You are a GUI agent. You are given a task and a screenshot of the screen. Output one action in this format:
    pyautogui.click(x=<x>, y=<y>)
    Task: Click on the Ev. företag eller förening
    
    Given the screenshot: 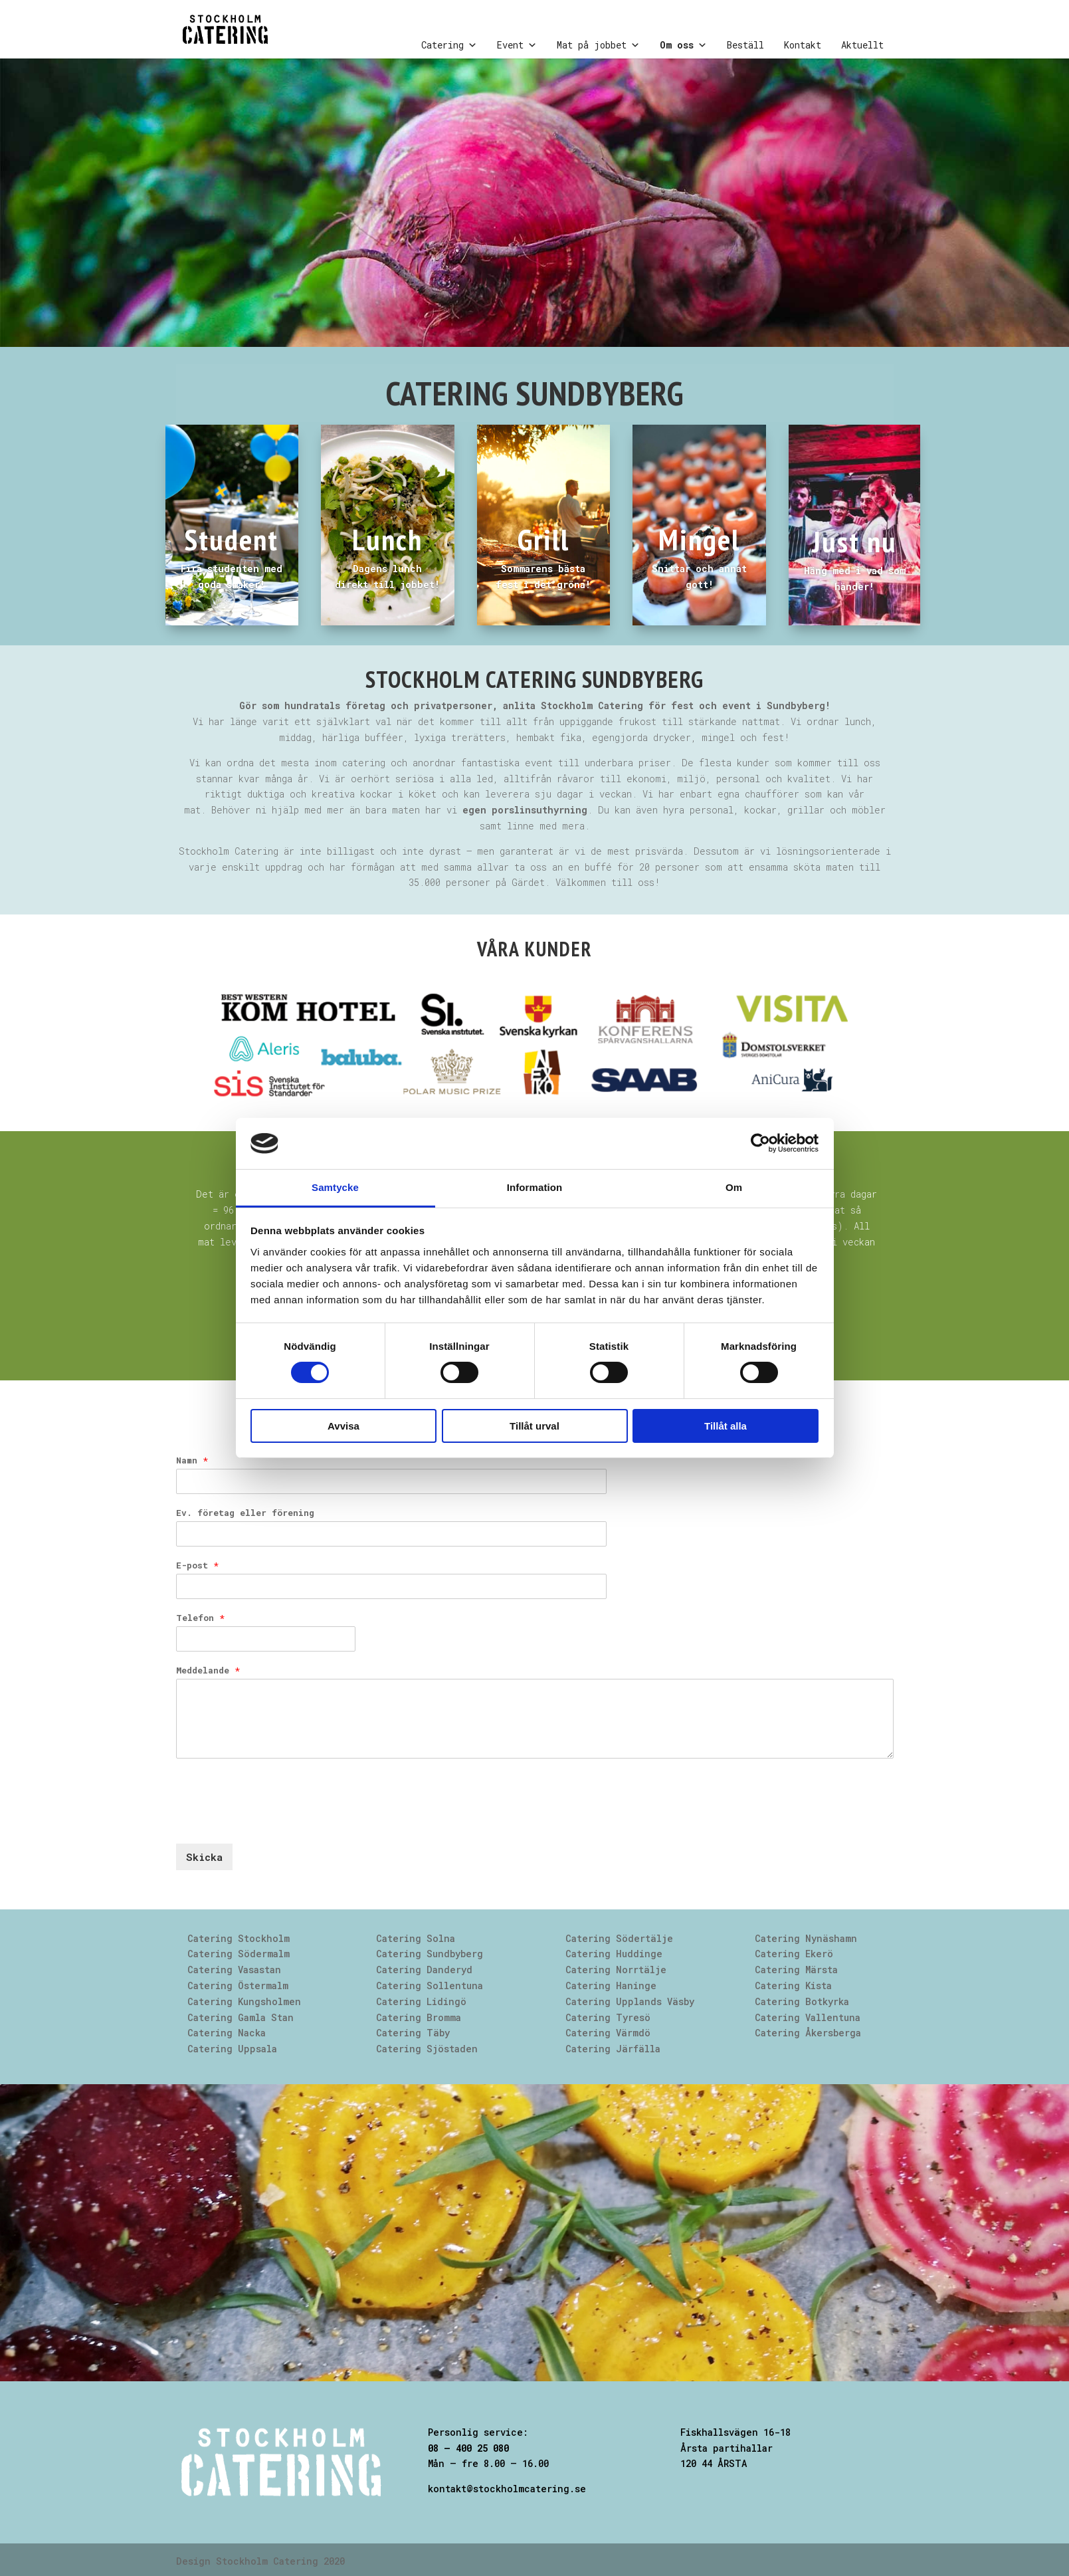 What is the action you would take?
    pyautogui.click(x=245, y=1513)
    